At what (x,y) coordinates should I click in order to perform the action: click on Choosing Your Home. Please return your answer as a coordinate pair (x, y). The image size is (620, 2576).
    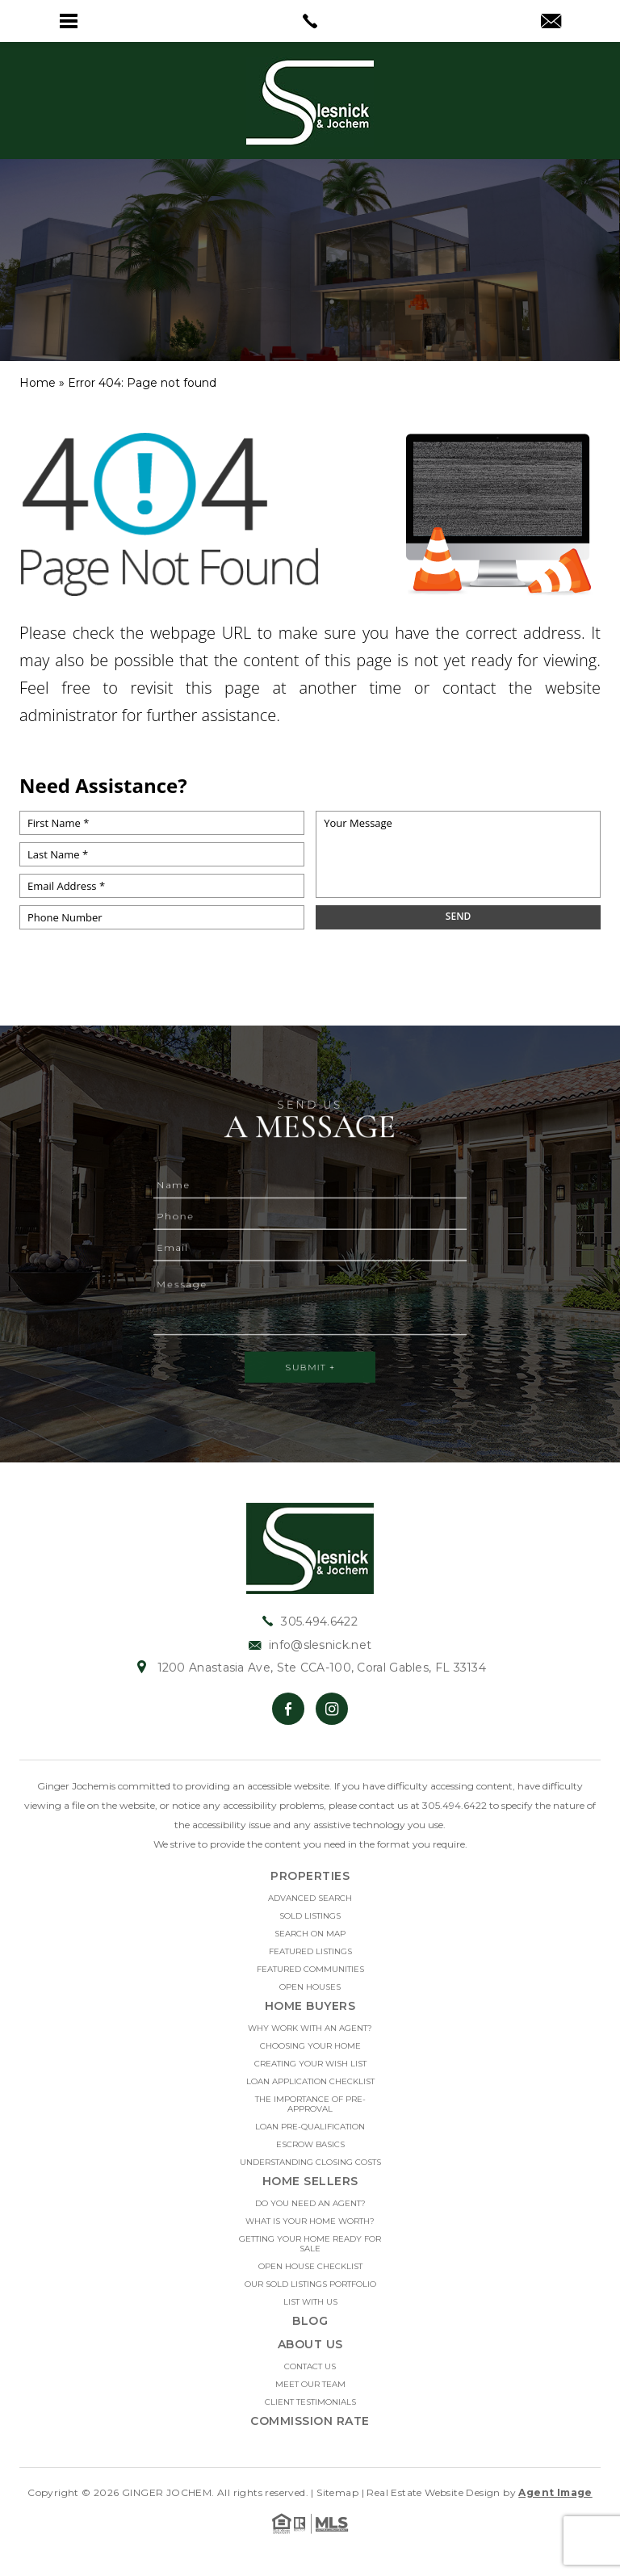
    Looking at the image, I should click on (310, 2046).